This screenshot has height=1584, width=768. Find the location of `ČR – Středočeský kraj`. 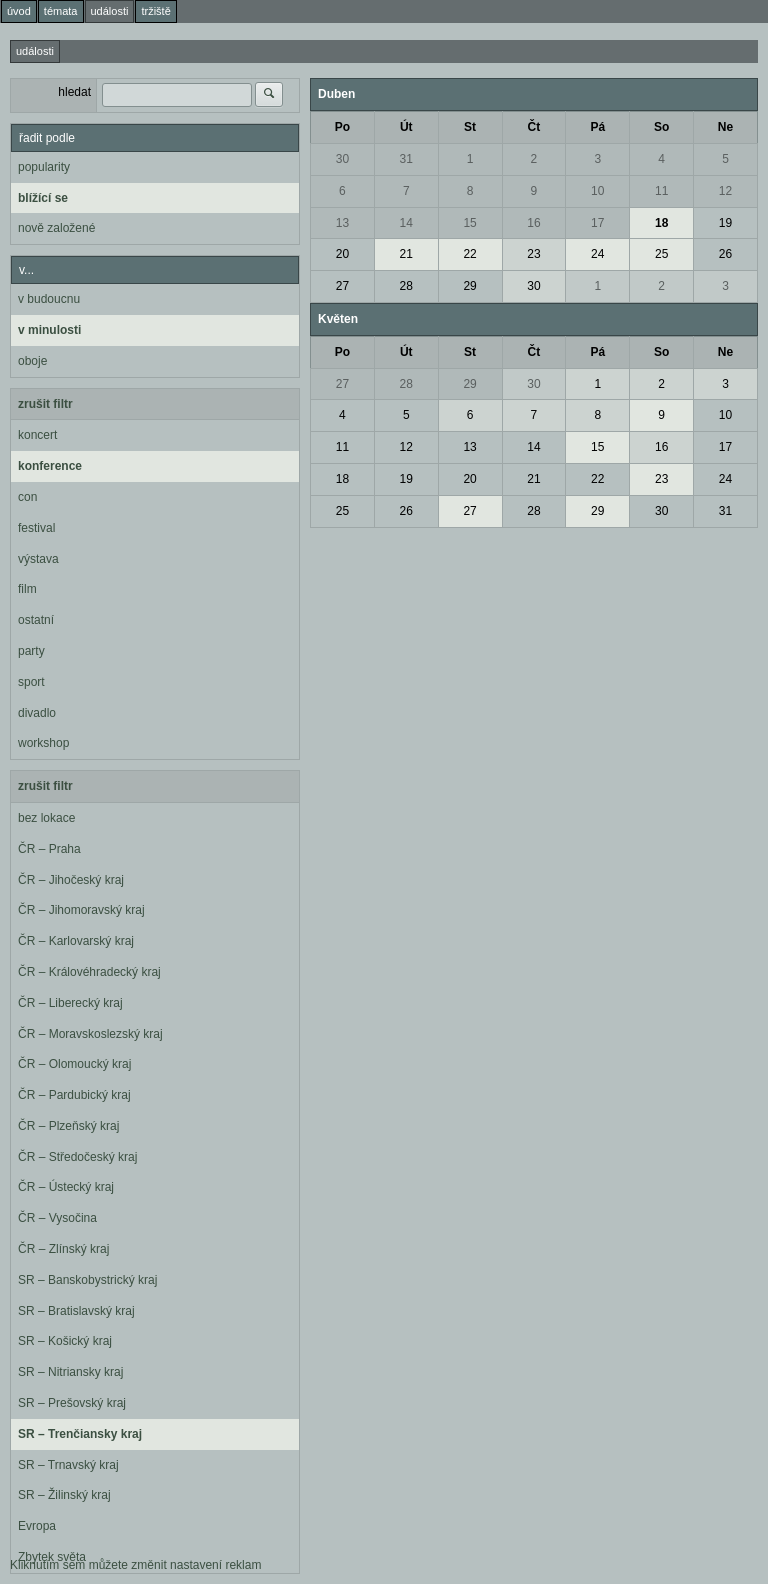

ČR – Středočeský kraj is located at coordinates (77, 1157).